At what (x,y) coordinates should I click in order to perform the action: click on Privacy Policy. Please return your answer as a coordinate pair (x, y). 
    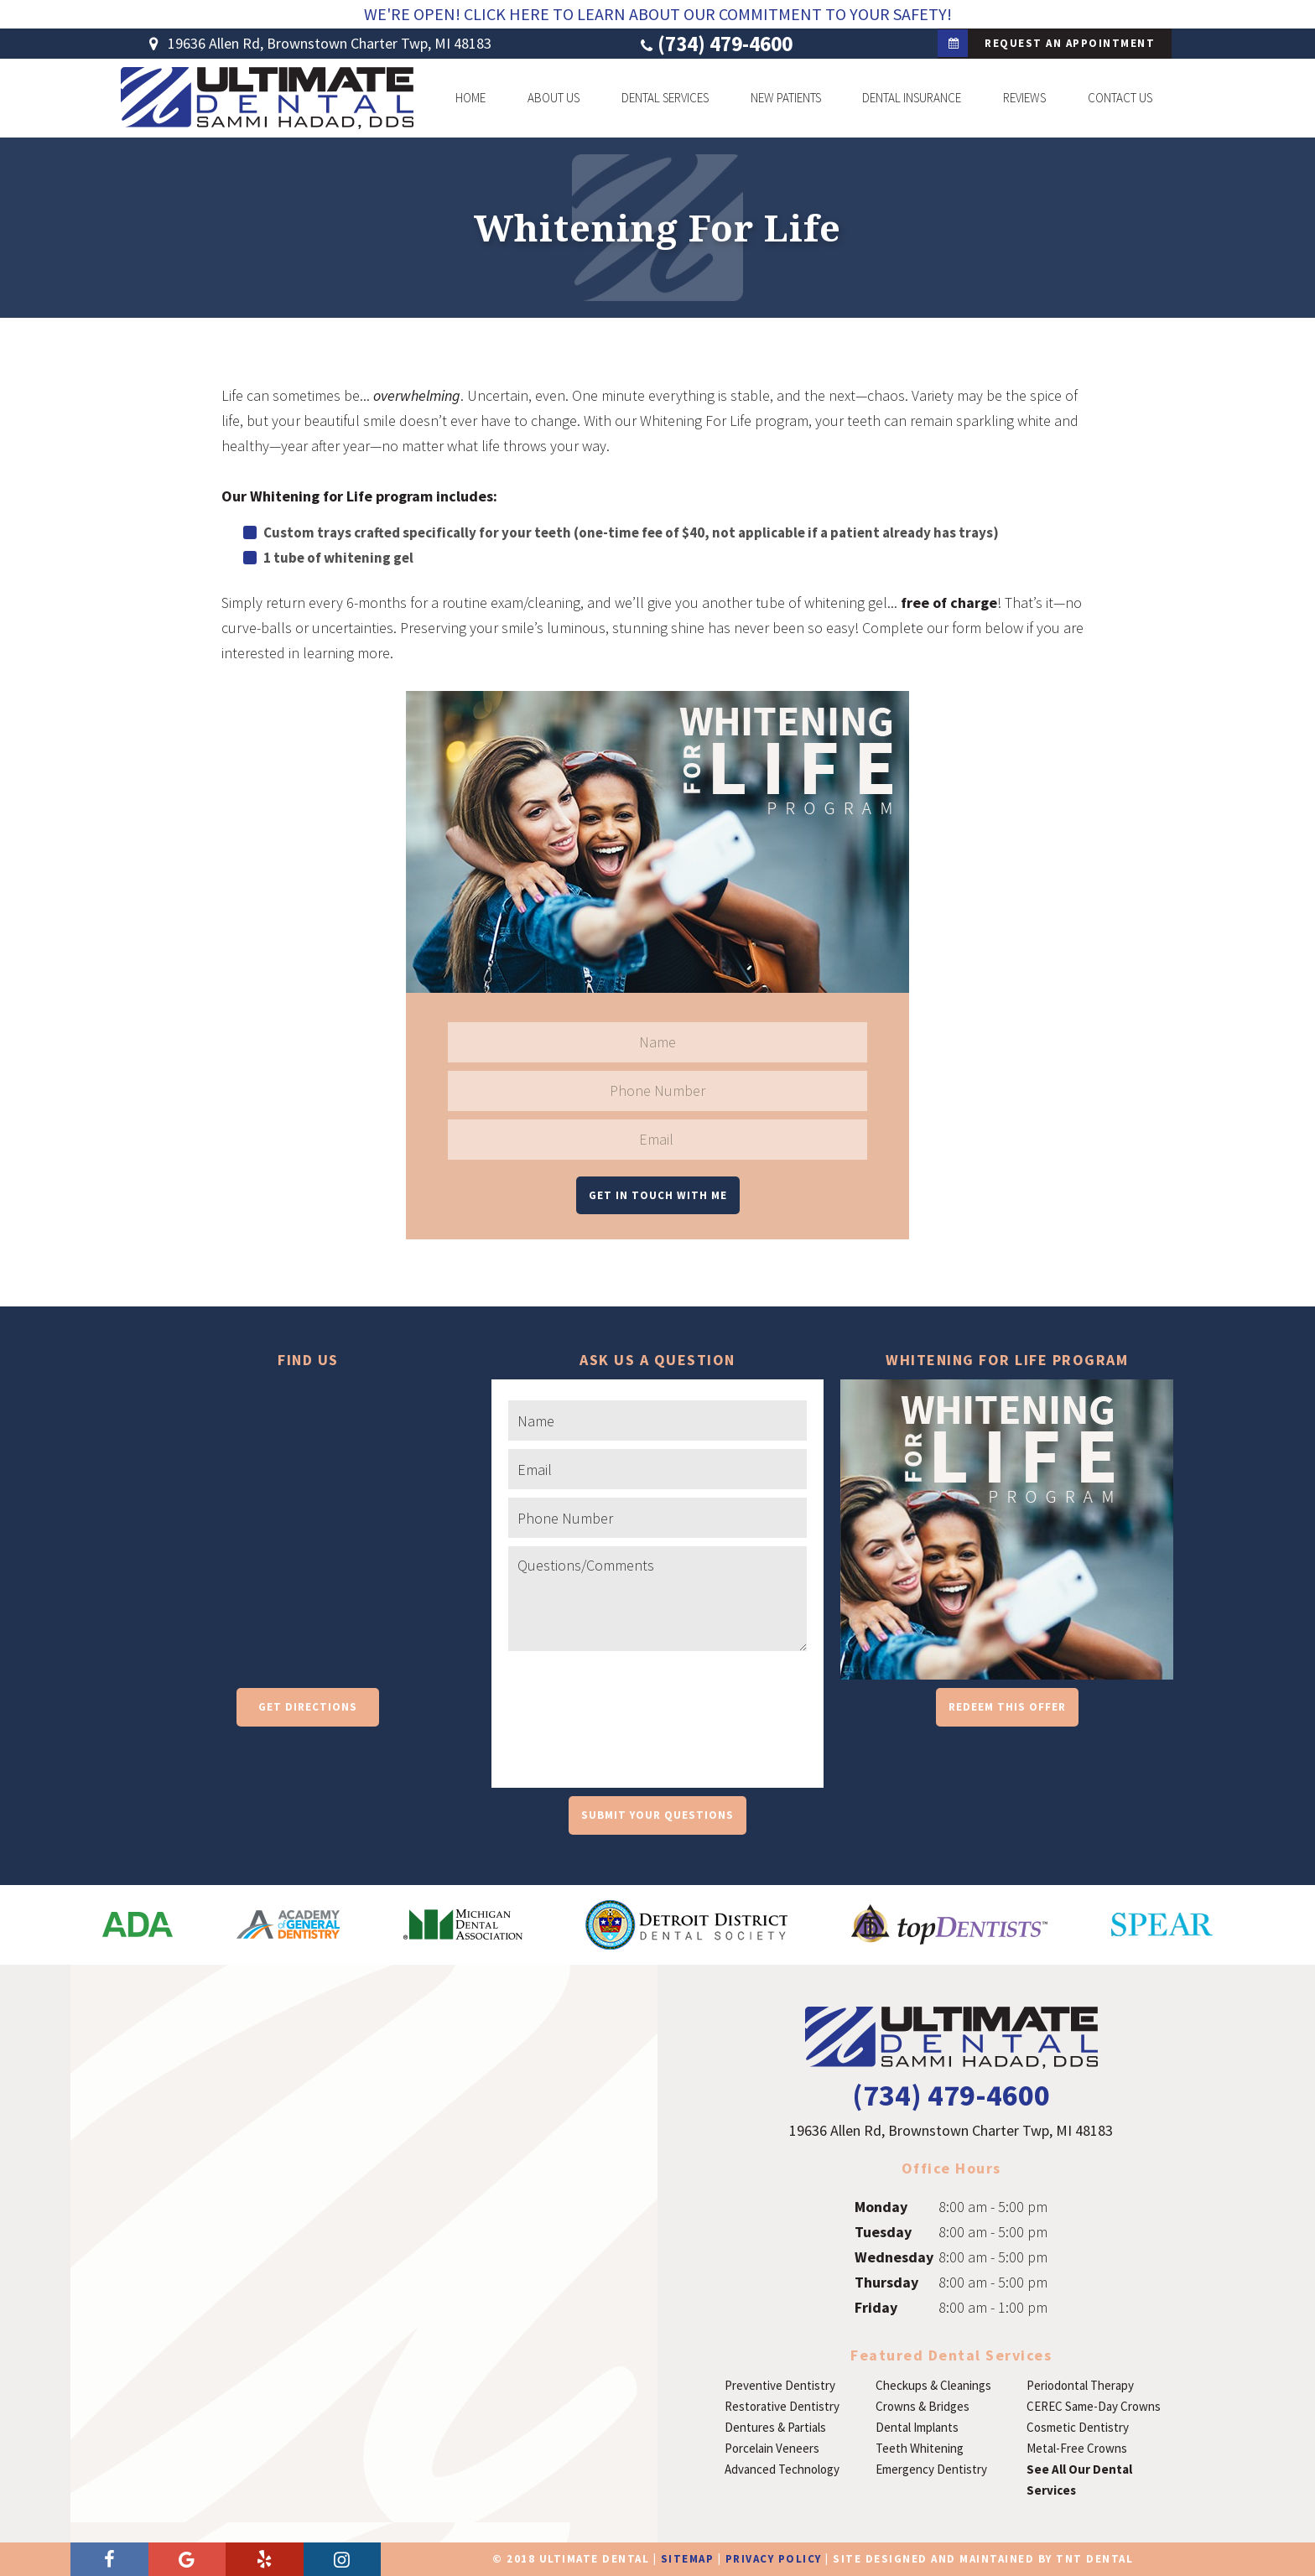
    Looking at the image, I should click on (773, 2559).